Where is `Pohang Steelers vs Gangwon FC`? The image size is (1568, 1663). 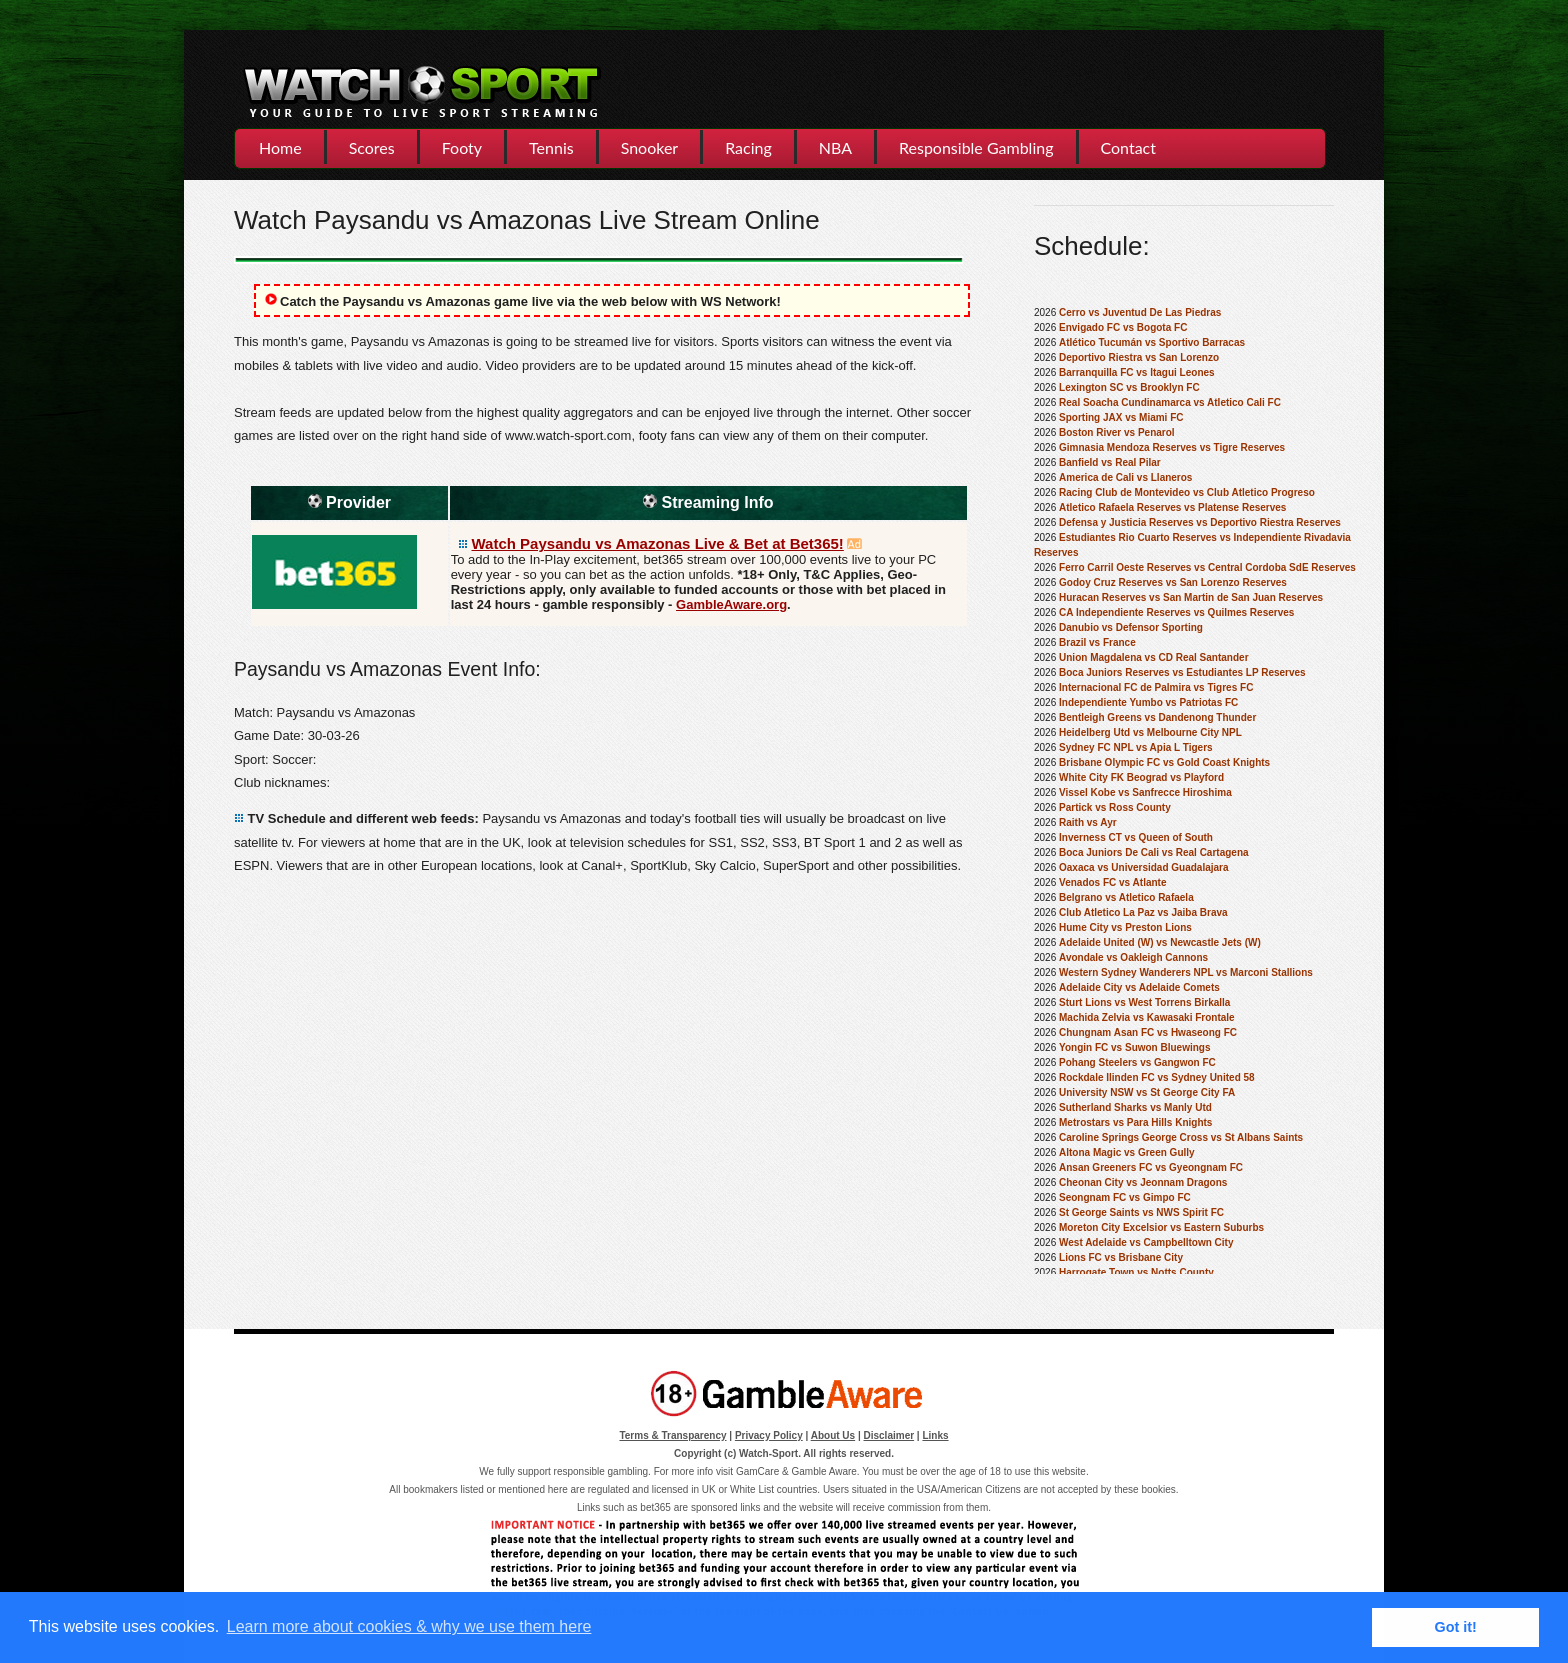
Pohang Steelers vs Gangwon FC is located at coordinates (1137, 1062).